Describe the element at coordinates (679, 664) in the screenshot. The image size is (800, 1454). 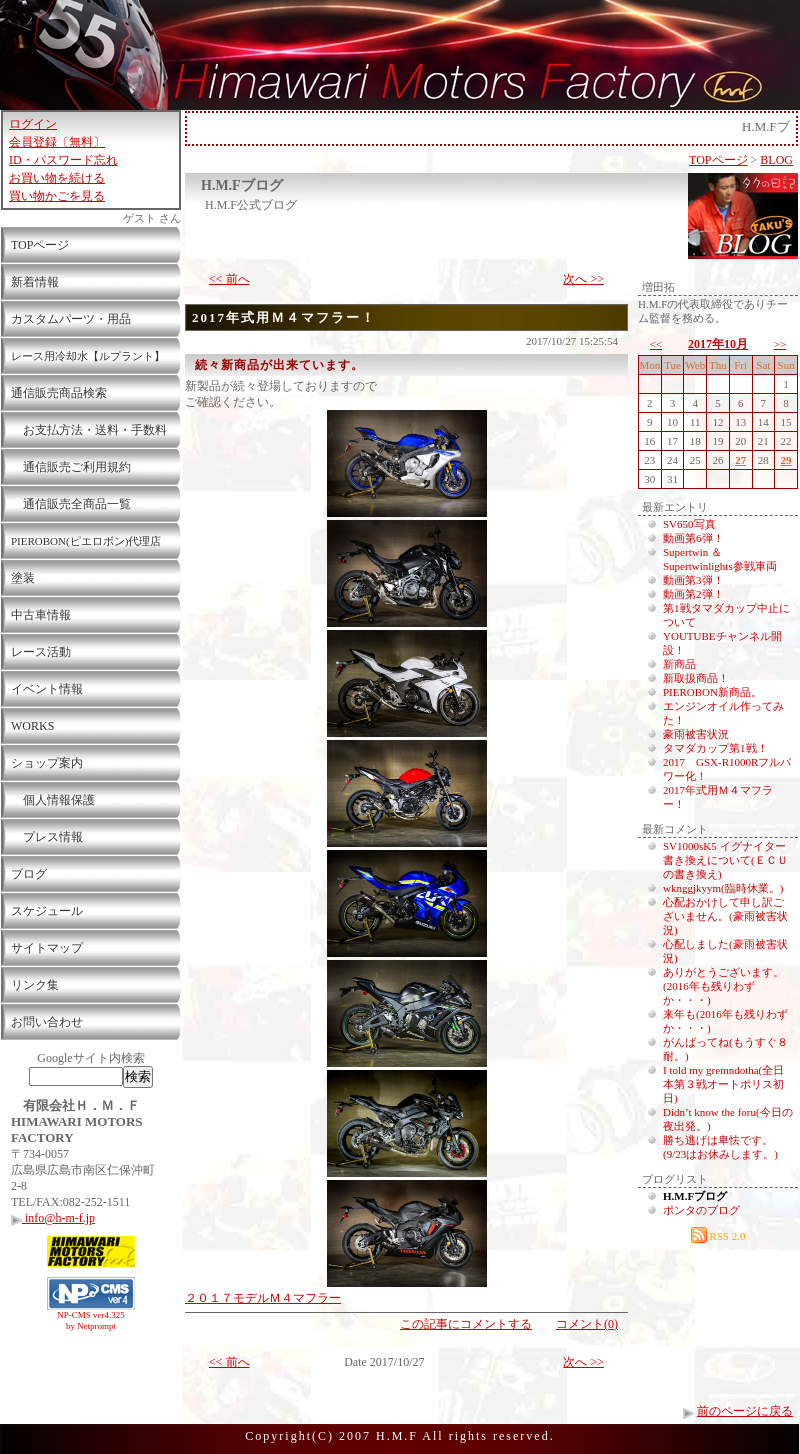
I see `新商品` at that location.